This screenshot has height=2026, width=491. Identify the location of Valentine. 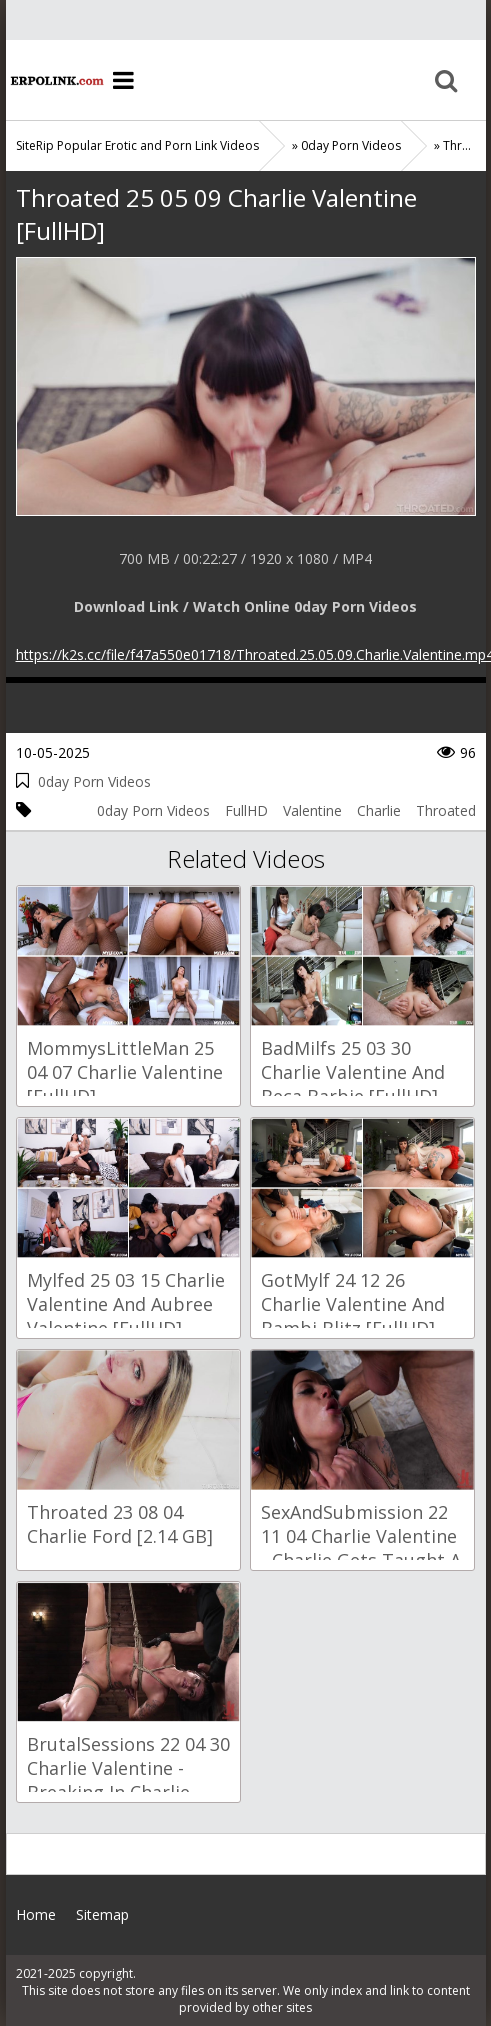
(312, 810).